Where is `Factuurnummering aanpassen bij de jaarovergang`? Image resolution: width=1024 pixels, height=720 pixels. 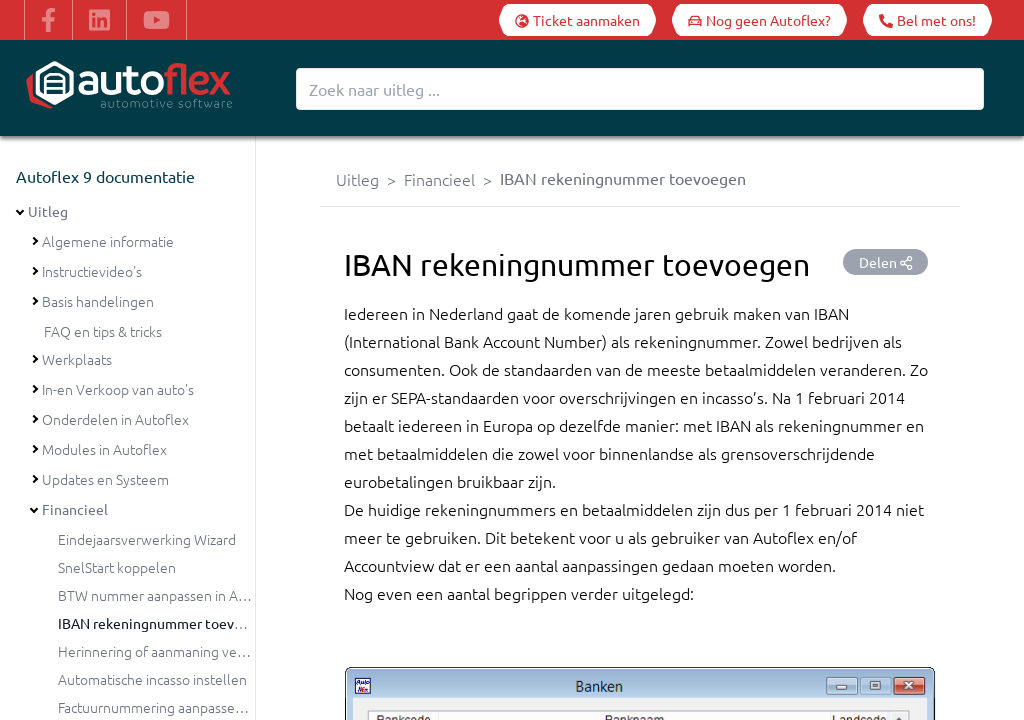 Factuurnummering aanpassen bij de jaarovergang is located at coordinates (210, 707).